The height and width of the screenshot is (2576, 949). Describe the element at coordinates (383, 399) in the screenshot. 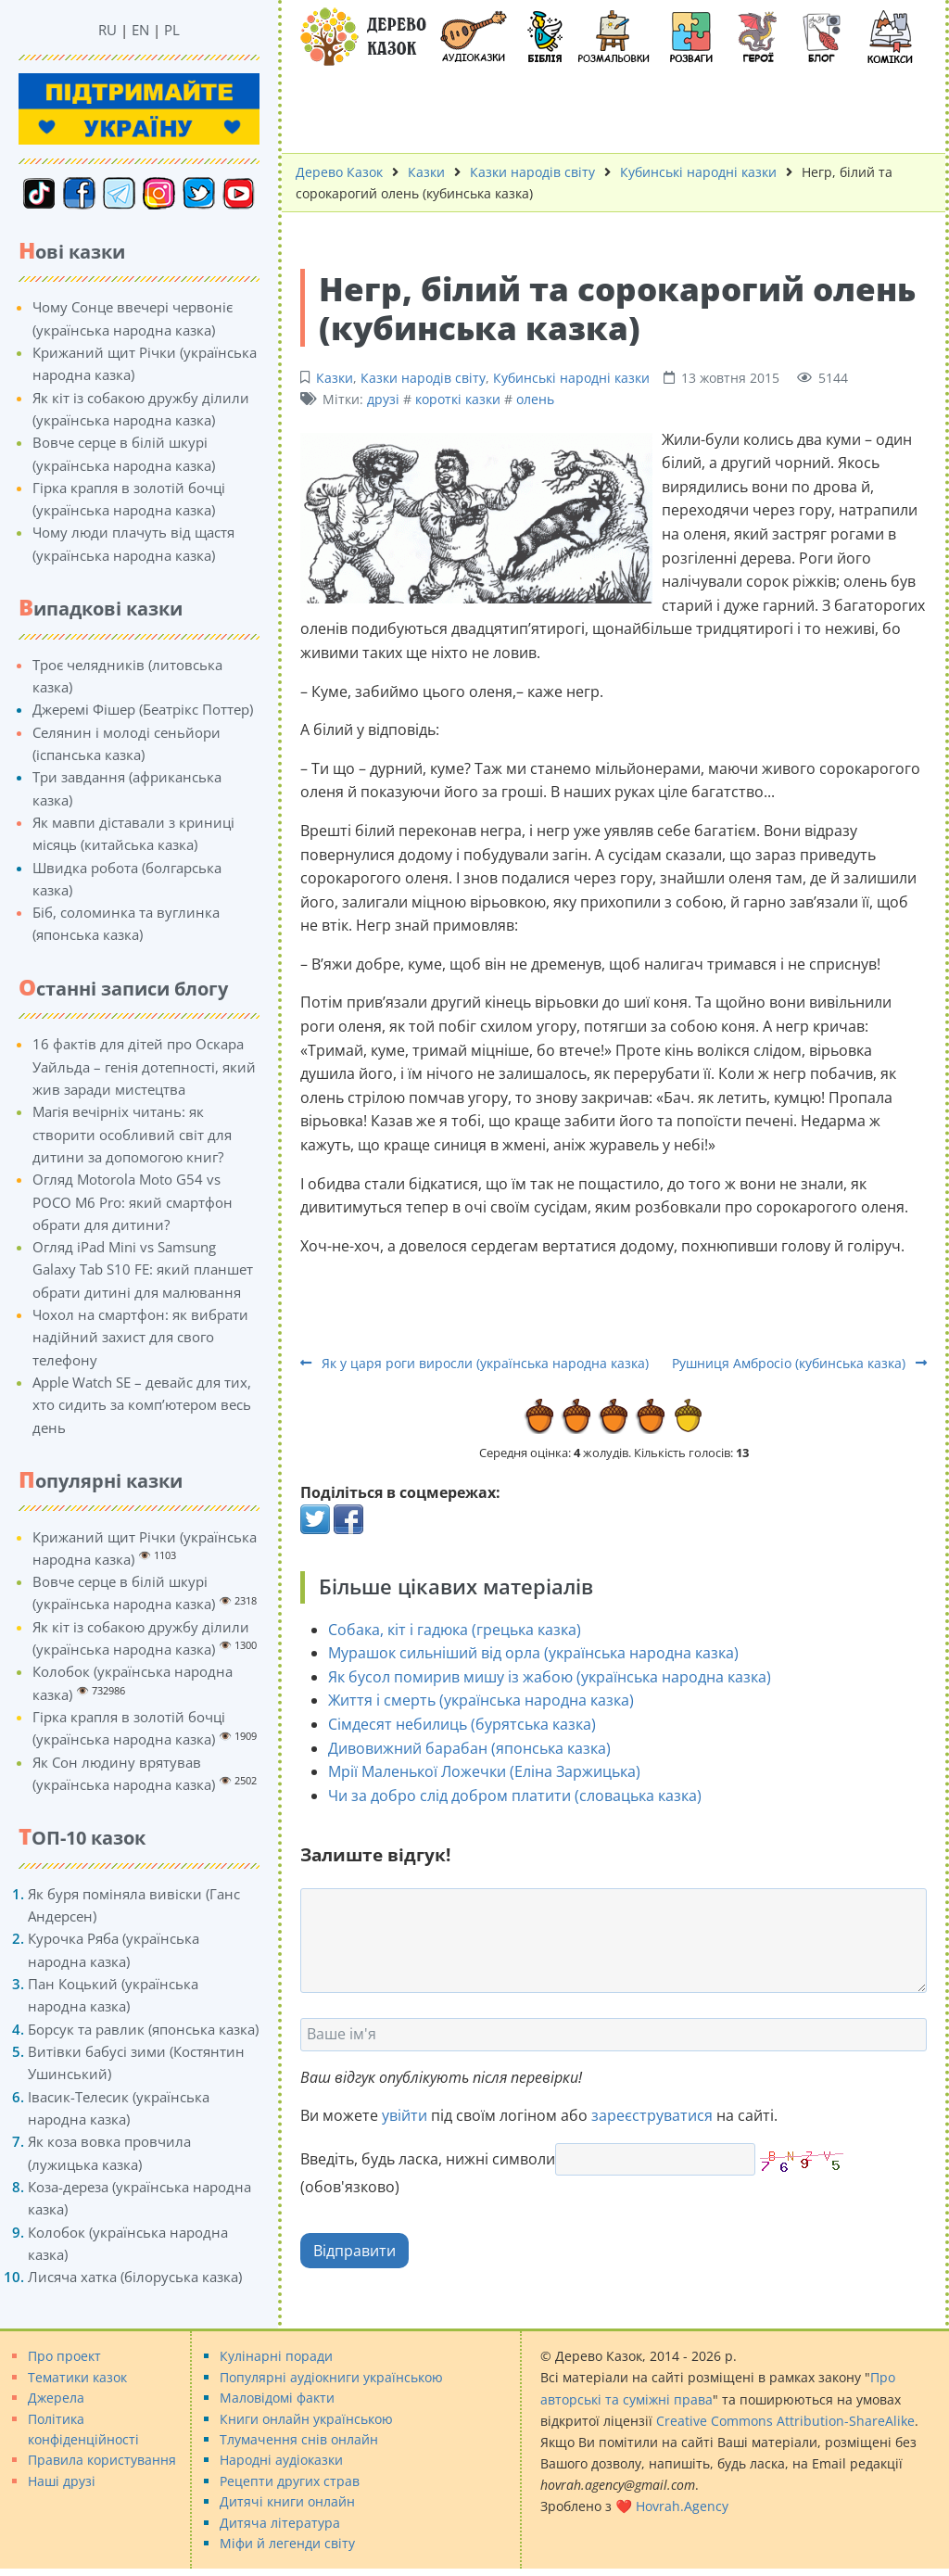

I see `друзі` at that location.